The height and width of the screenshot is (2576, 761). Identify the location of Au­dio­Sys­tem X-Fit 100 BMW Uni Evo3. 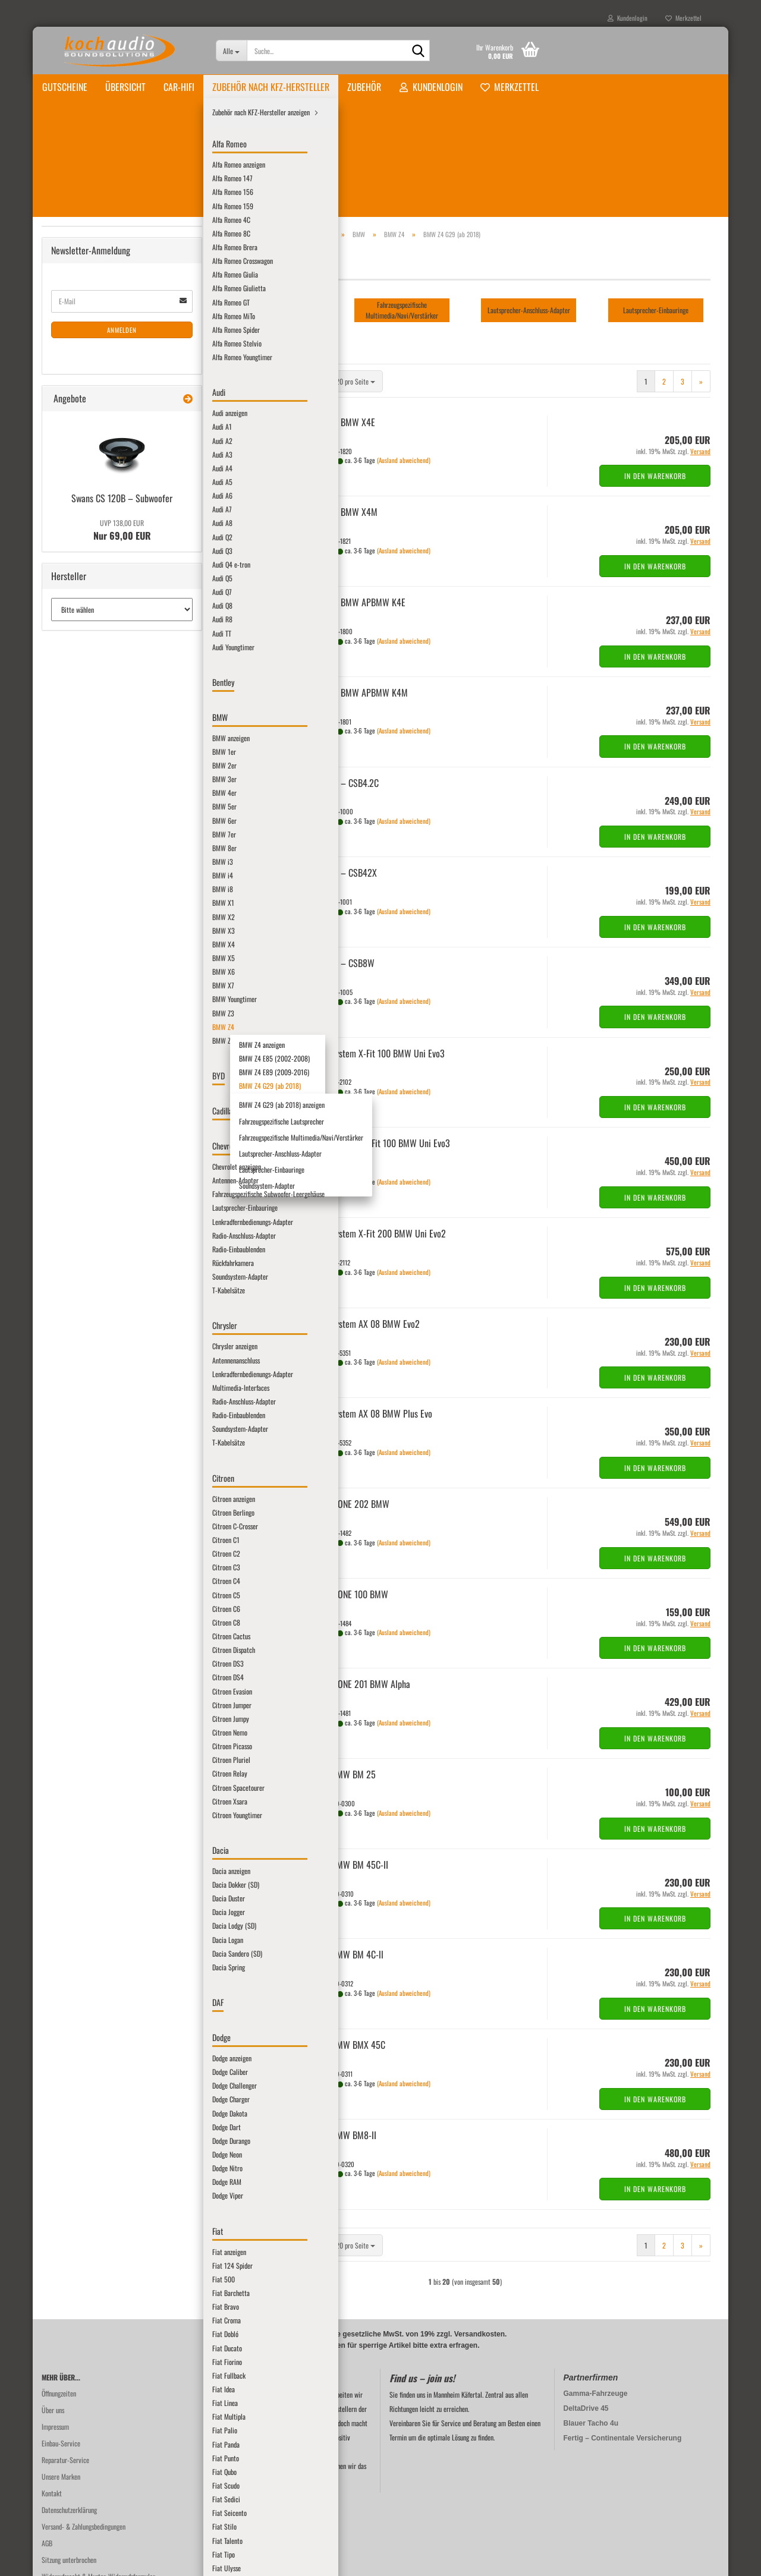
(378, 952).